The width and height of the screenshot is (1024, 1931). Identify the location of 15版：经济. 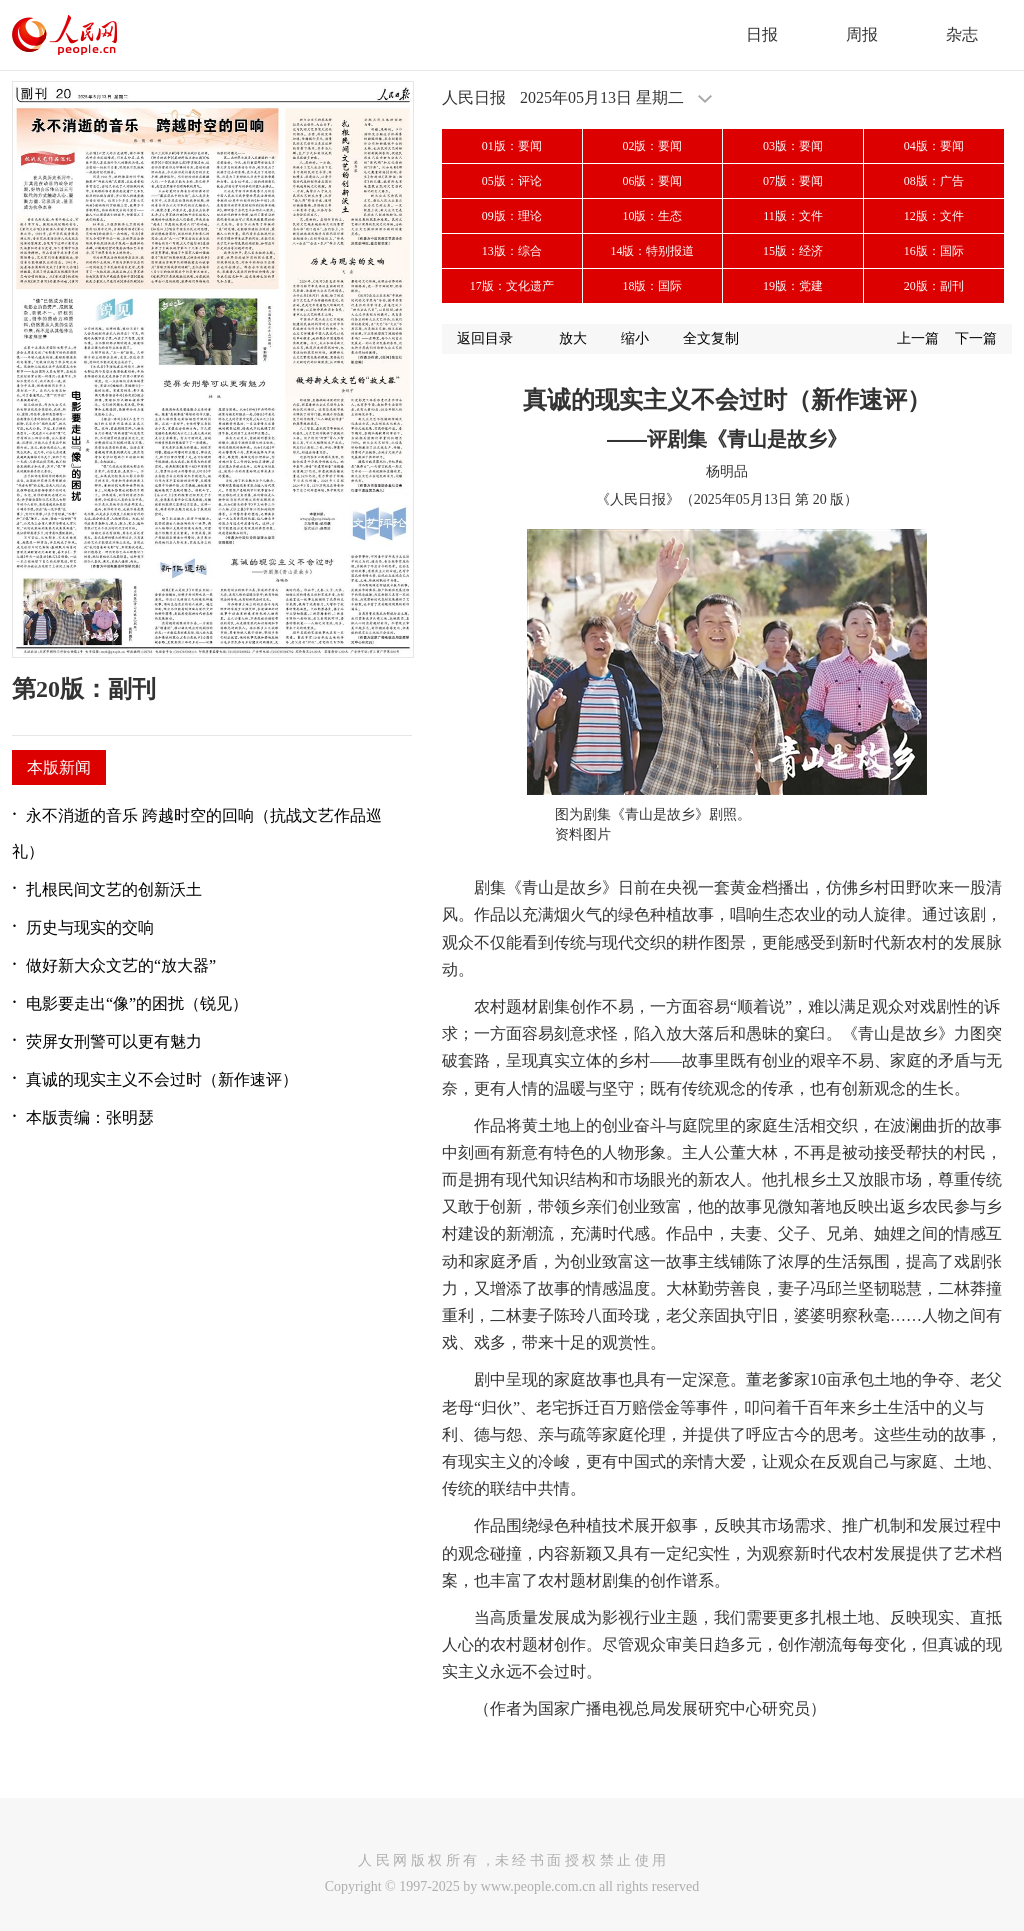
(793, 251).